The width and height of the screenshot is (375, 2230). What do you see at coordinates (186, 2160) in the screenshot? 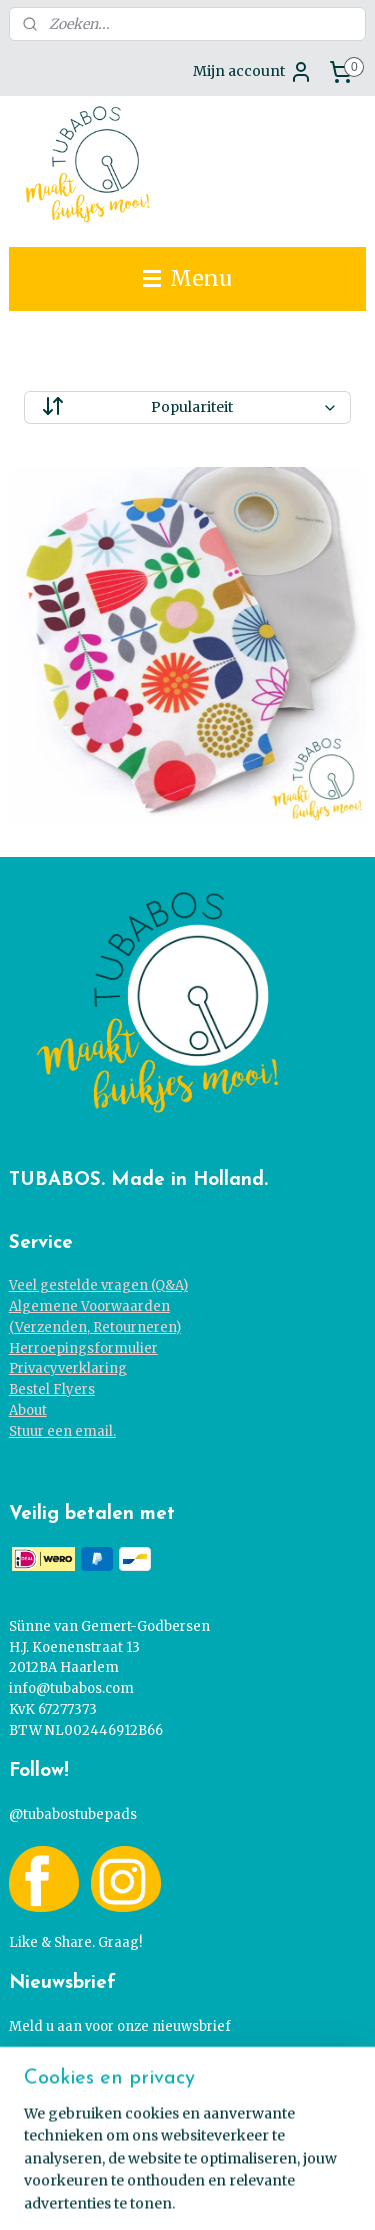
I see `sitemap` at bounding box center [186, 2160].